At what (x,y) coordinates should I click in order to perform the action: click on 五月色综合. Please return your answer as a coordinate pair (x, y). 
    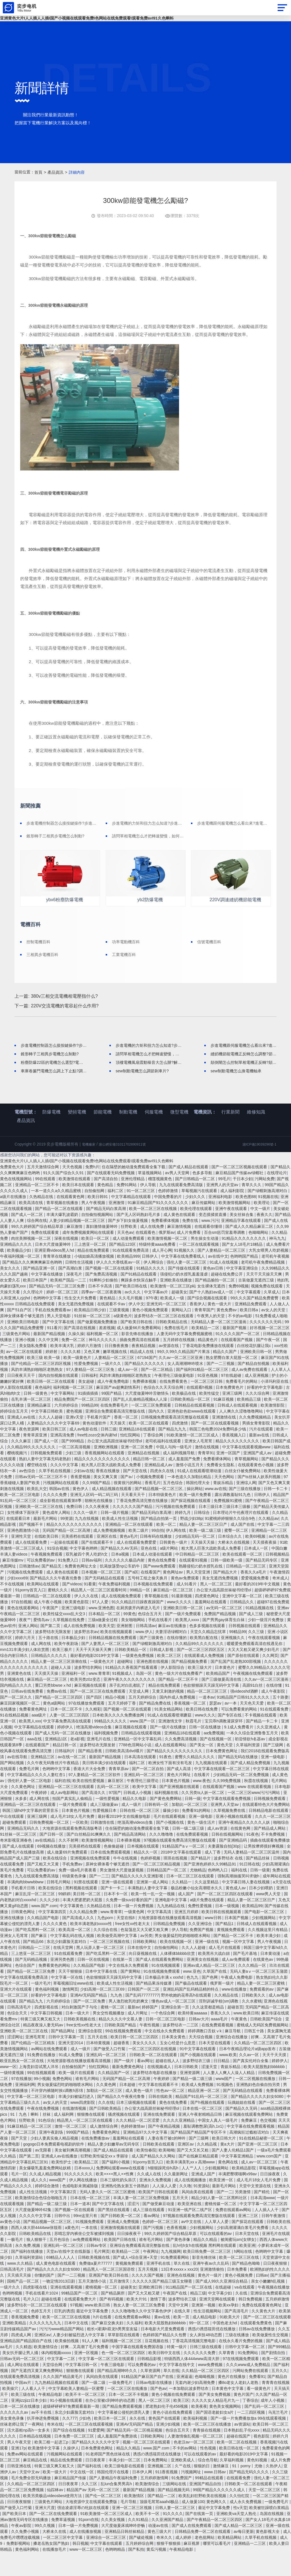
    Looking at the image, I should click on (173, 1506).